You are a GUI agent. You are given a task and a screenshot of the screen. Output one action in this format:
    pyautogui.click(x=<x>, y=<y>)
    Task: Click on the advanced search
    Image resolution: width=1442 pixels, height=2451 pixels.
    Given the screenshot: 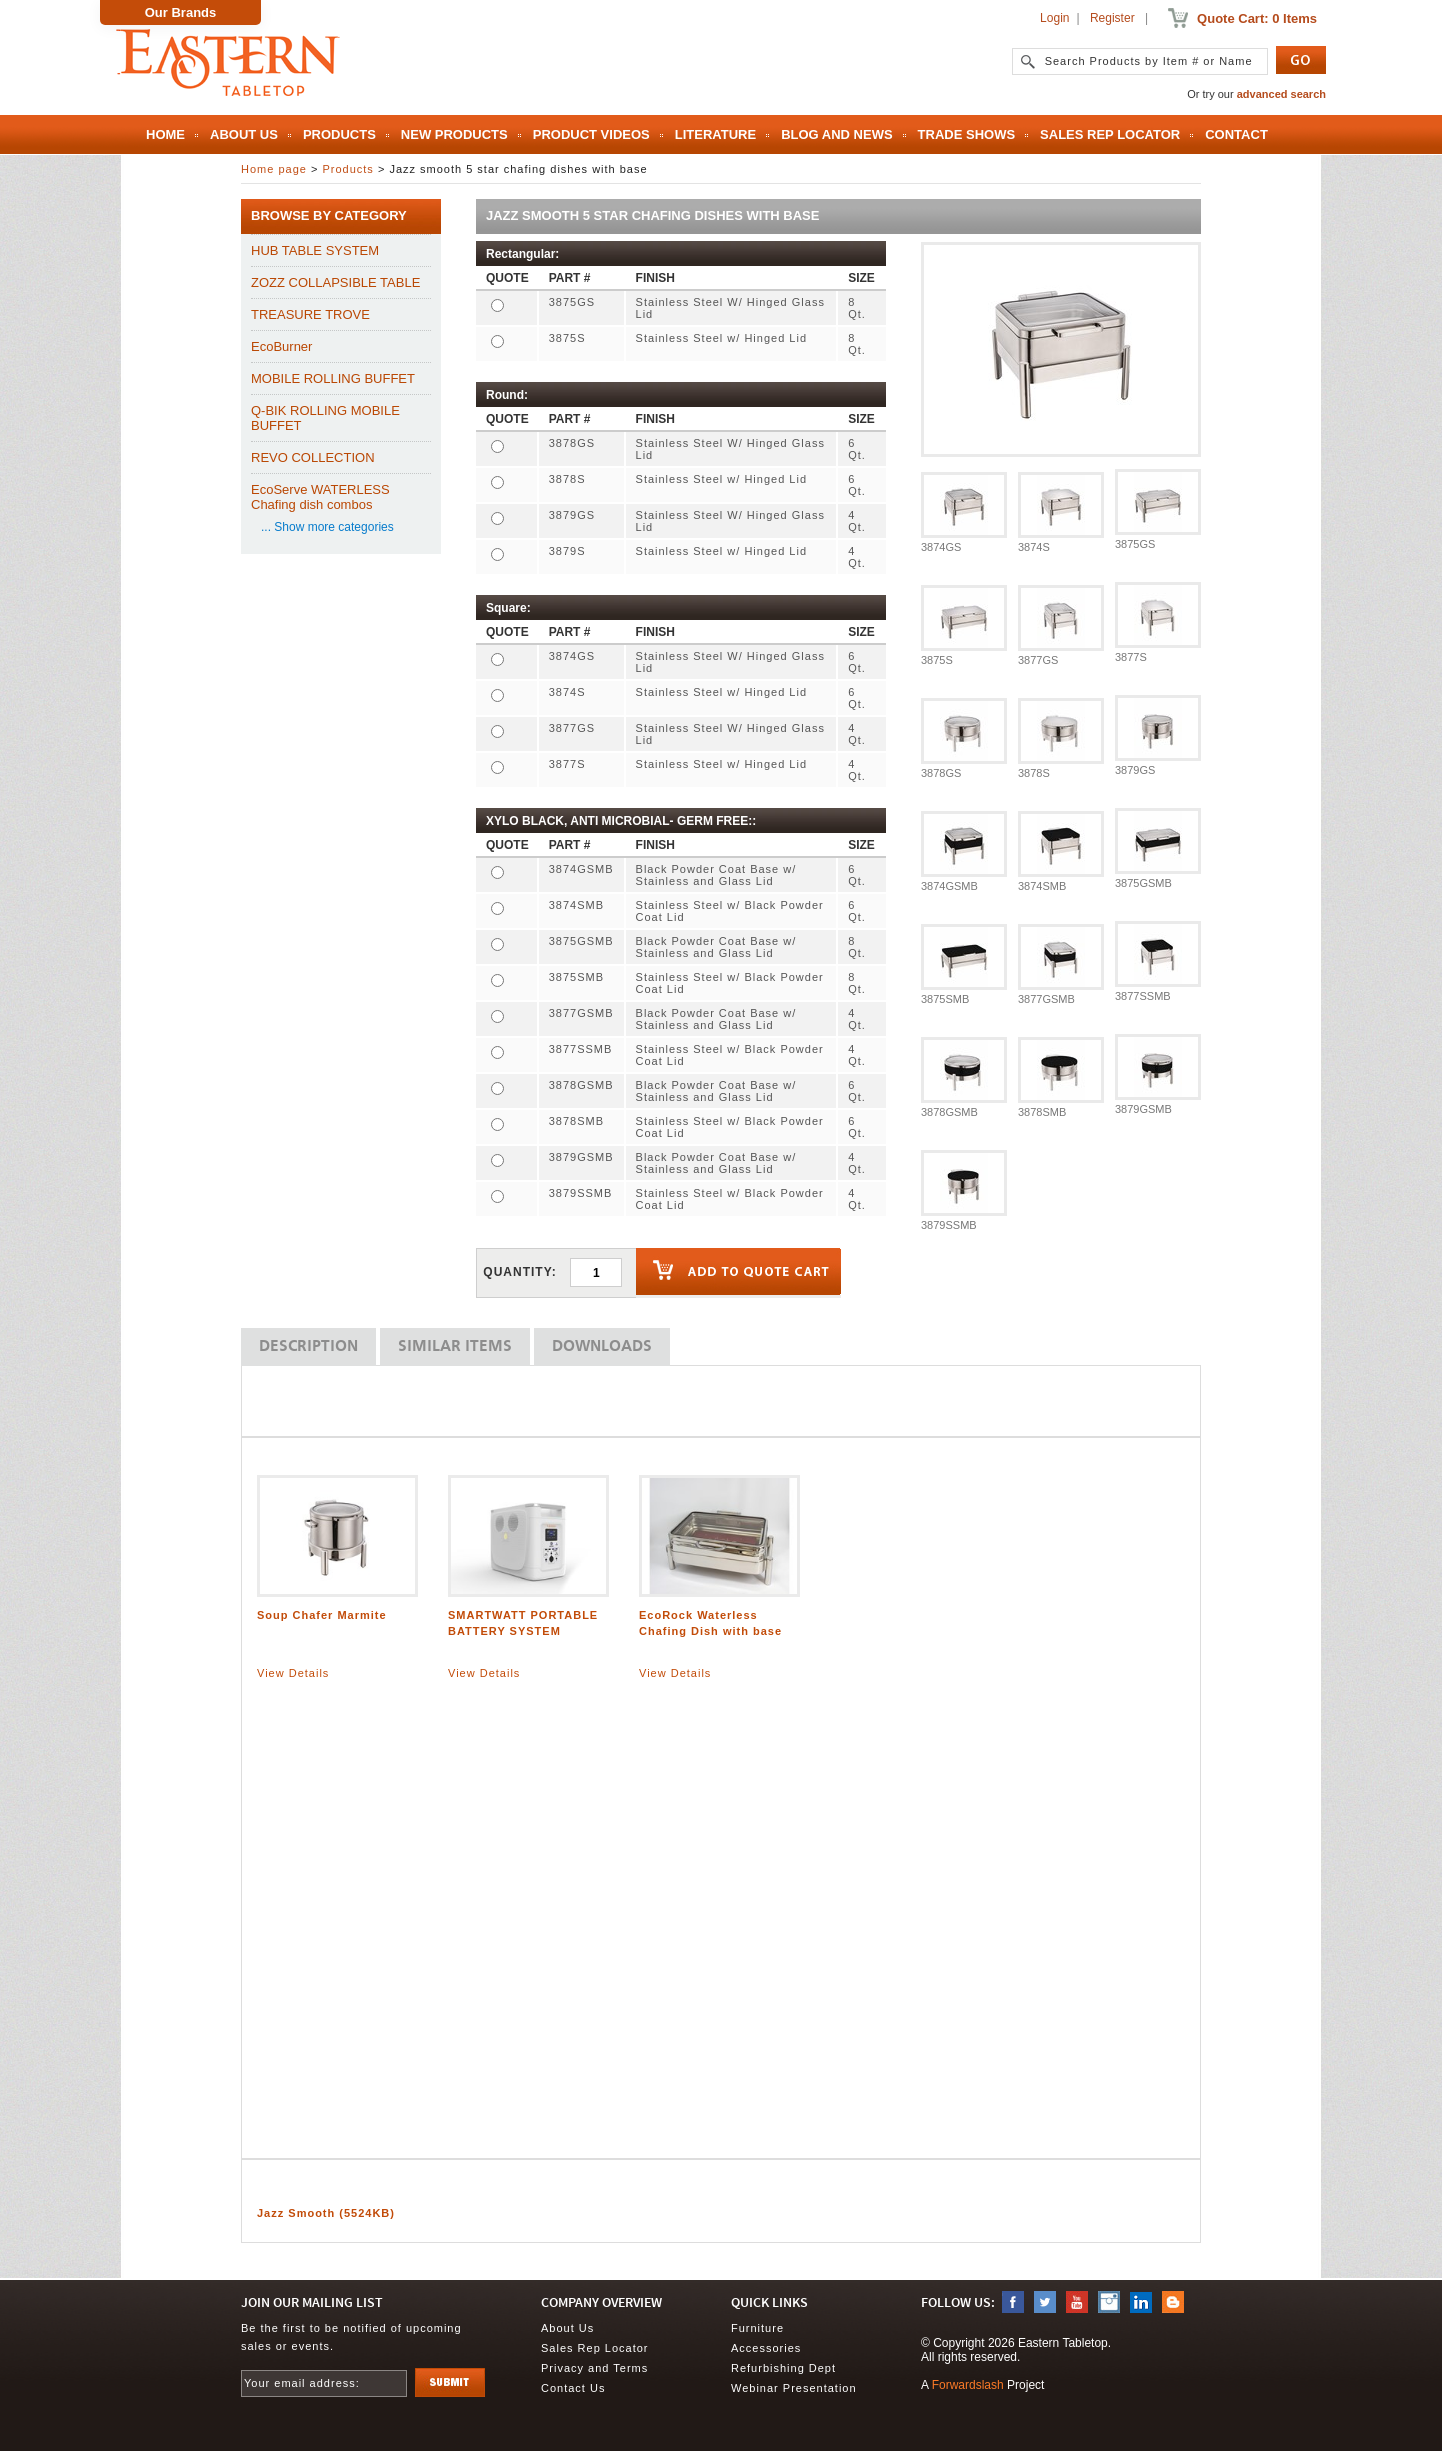 What is the action you would take?
    pyautogui.click(x=1281, y=94)
    